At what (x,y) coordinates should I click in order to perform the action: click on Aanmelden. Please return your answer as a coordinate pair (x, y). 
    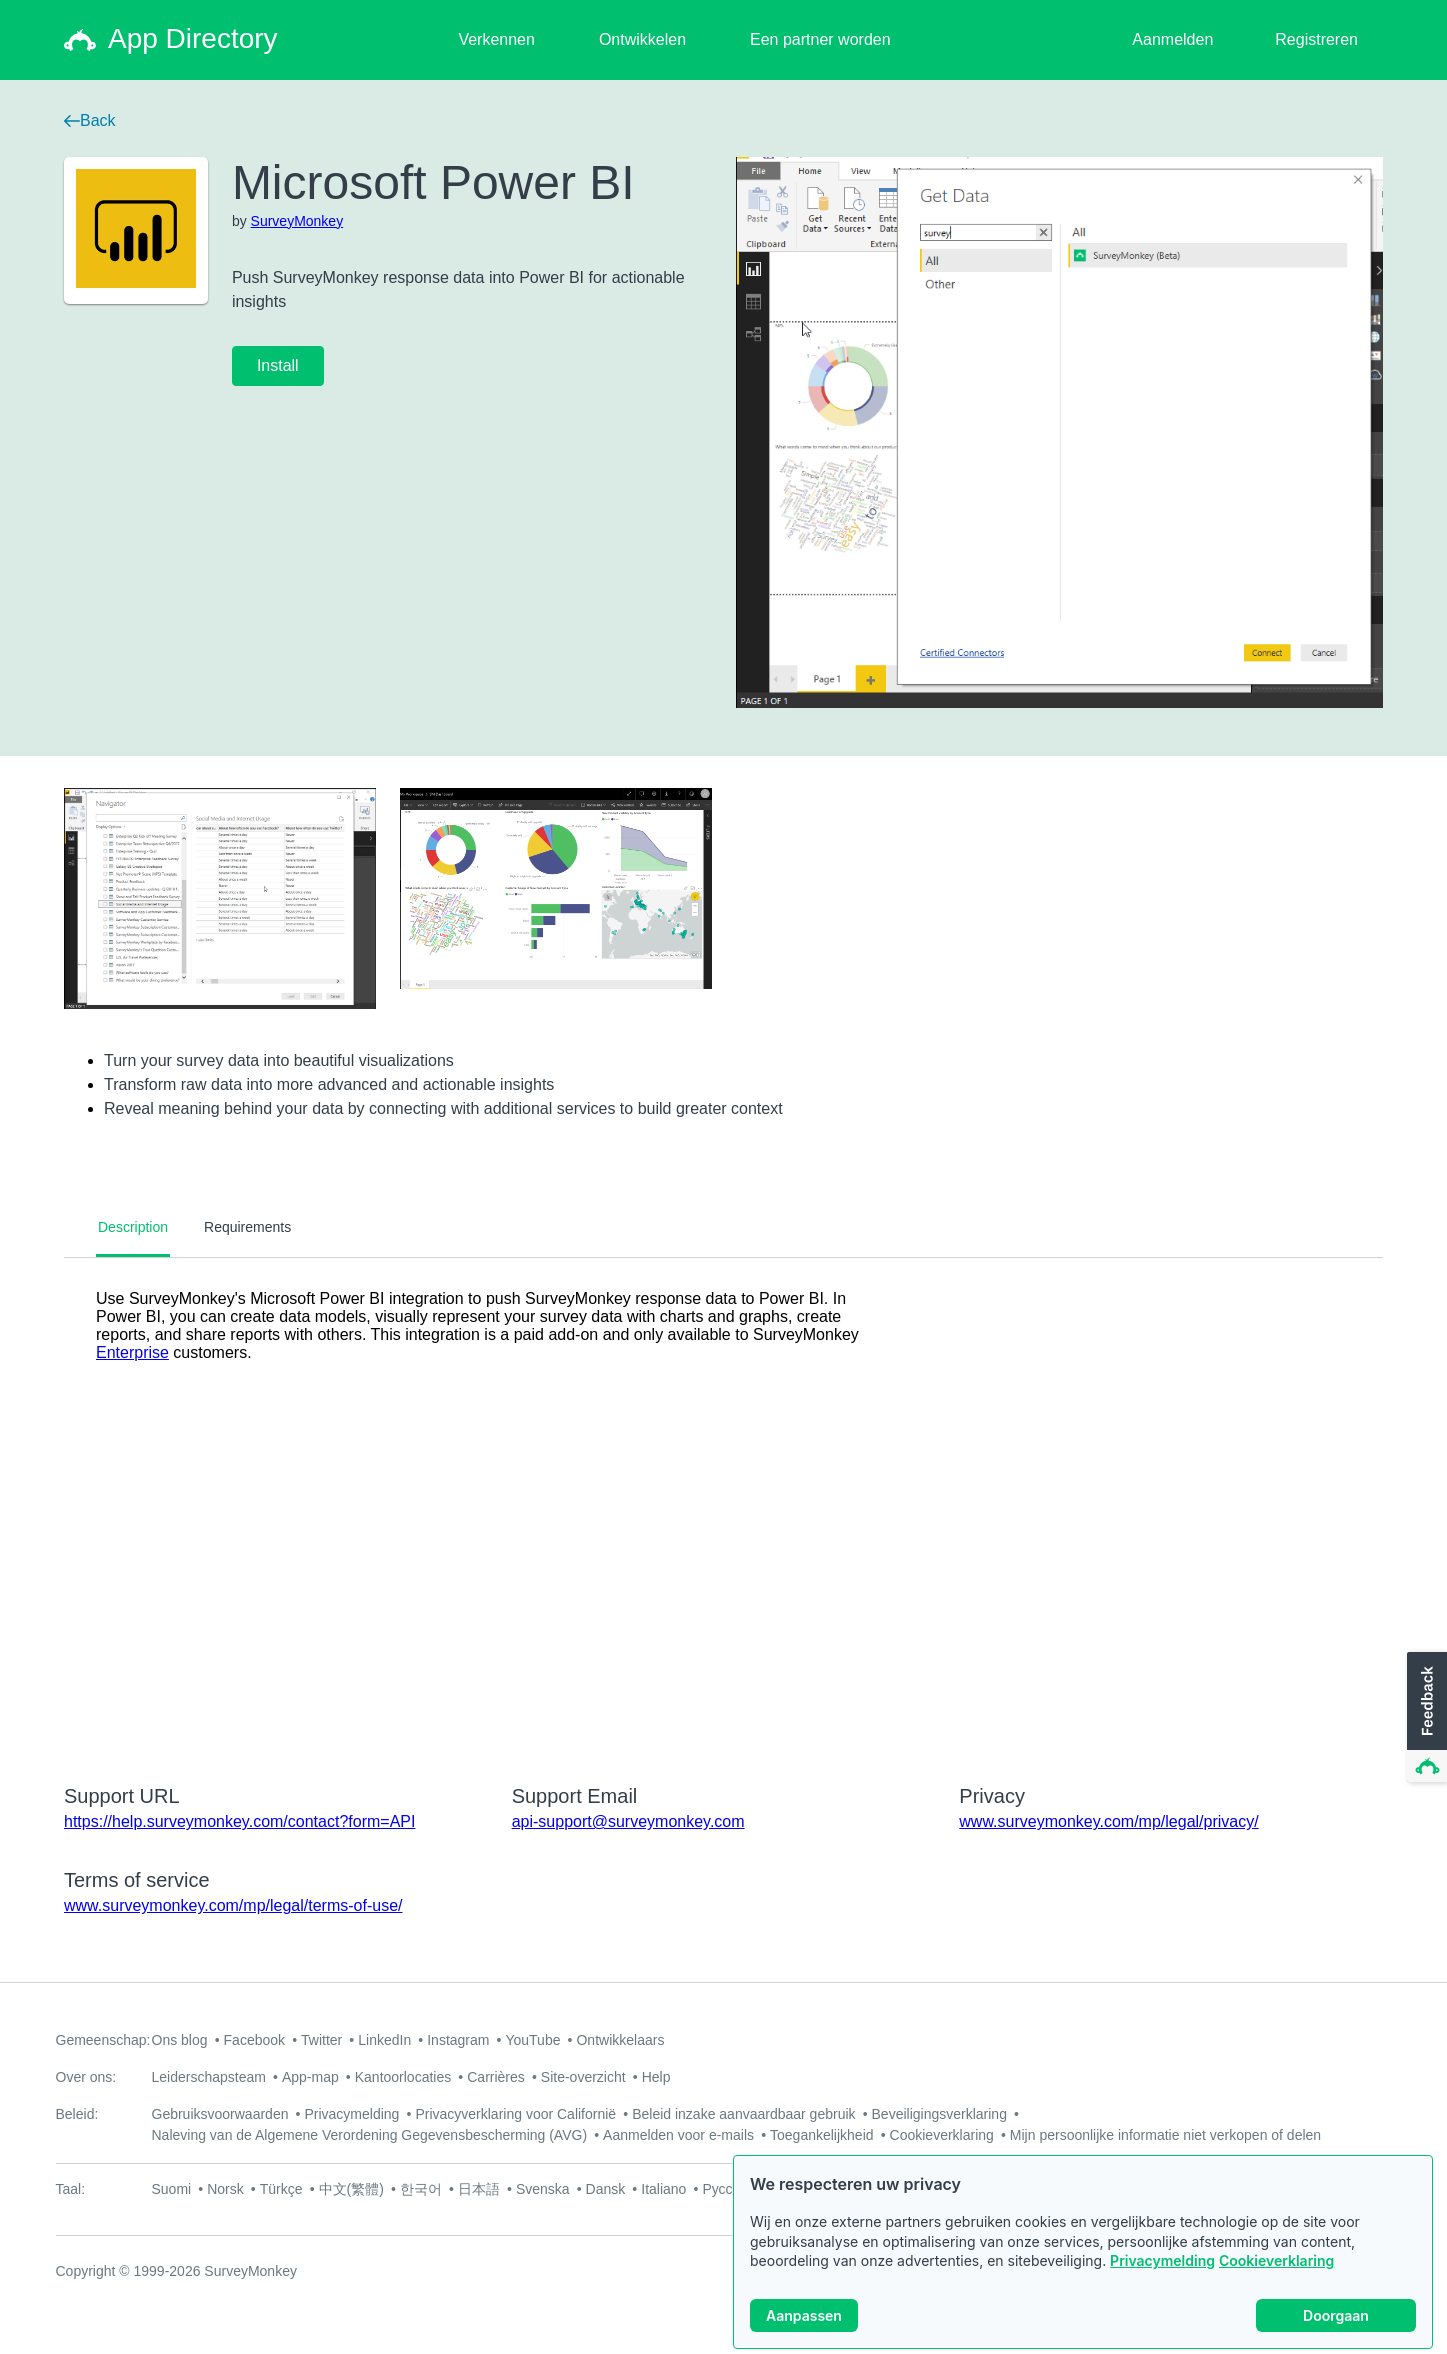
    Looking at the image, I should click on (1172, 39).